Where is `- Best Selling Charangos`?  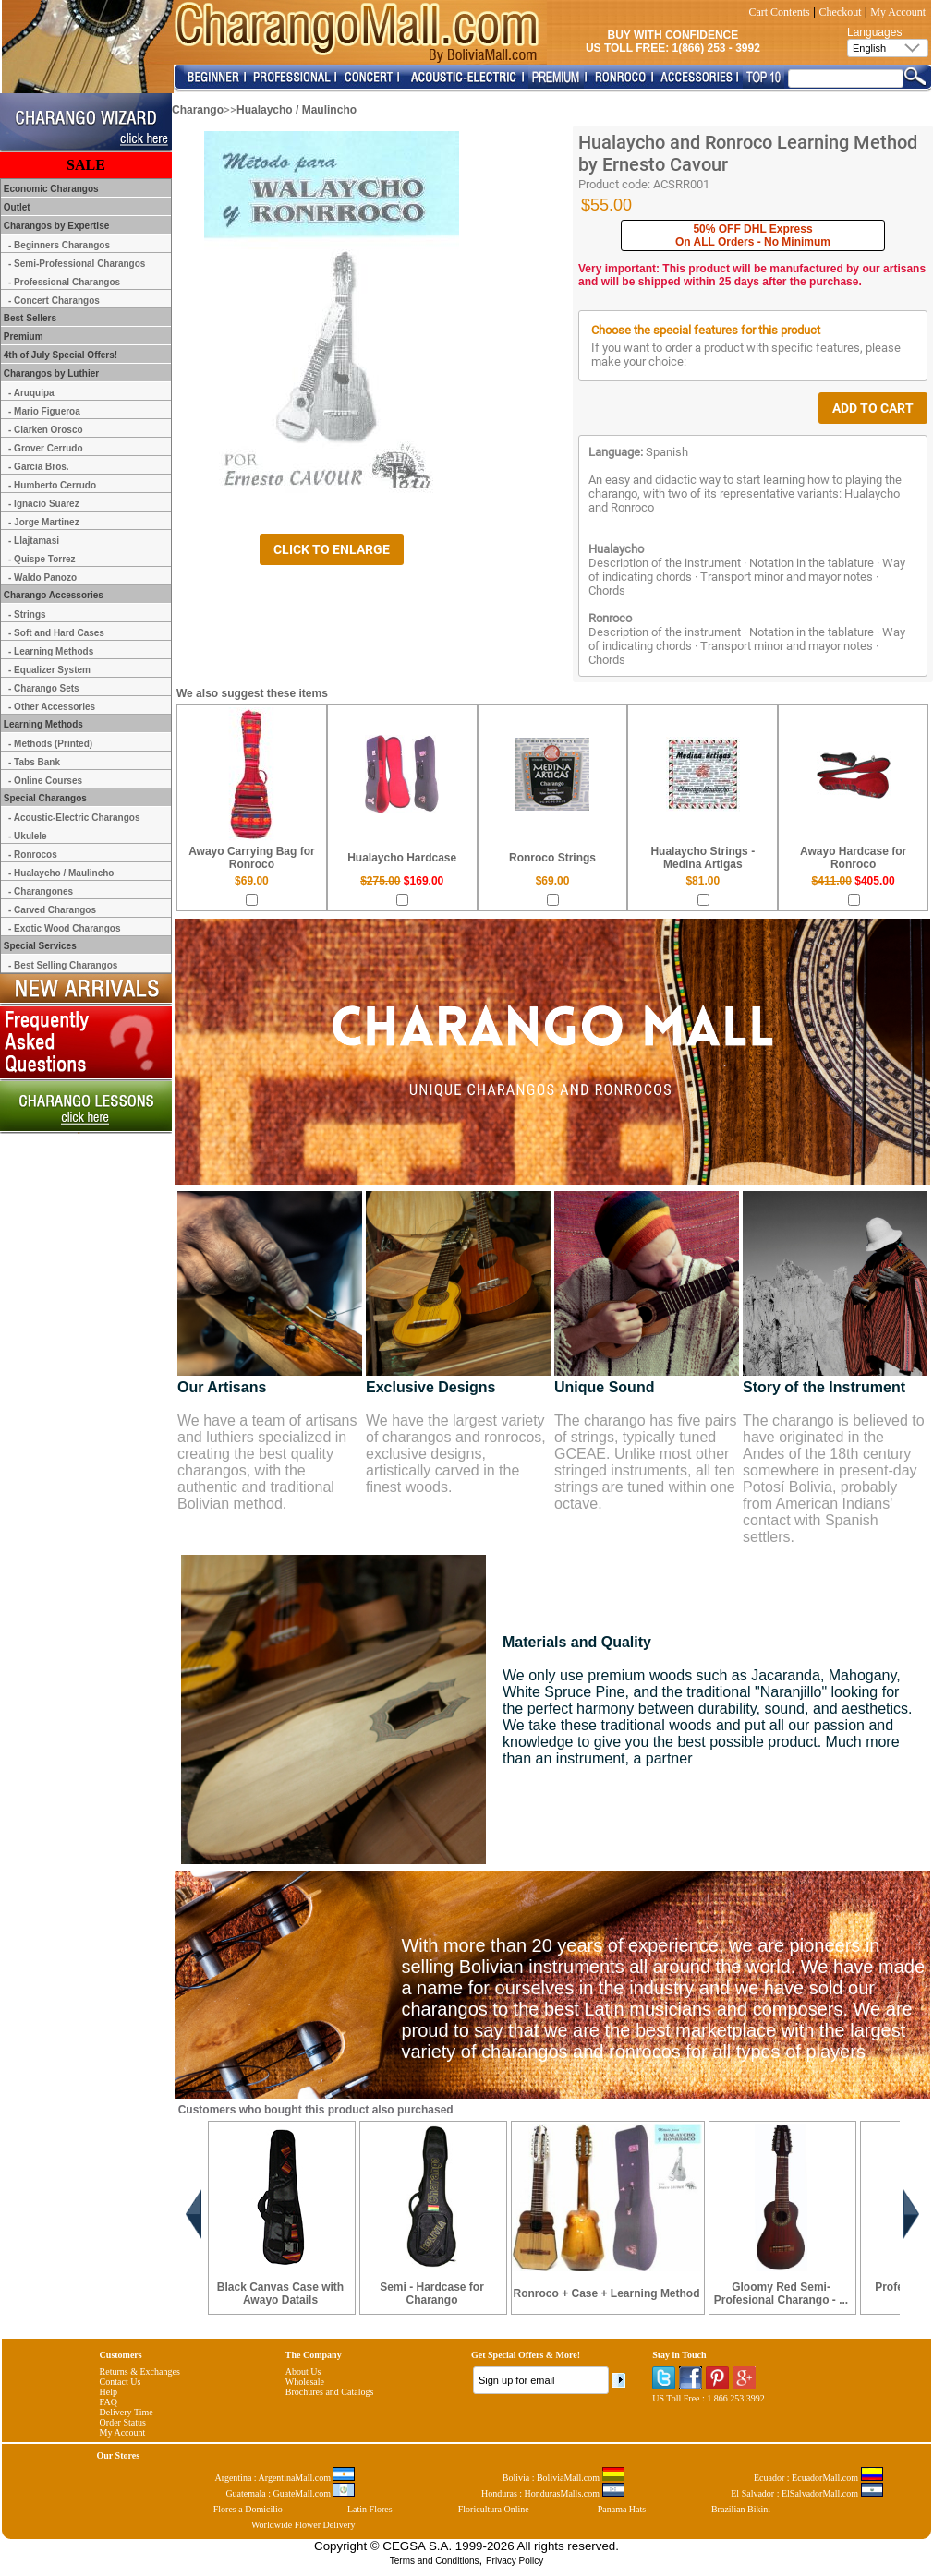 - Best Selling Charangos is located at coordinates (62, 965).